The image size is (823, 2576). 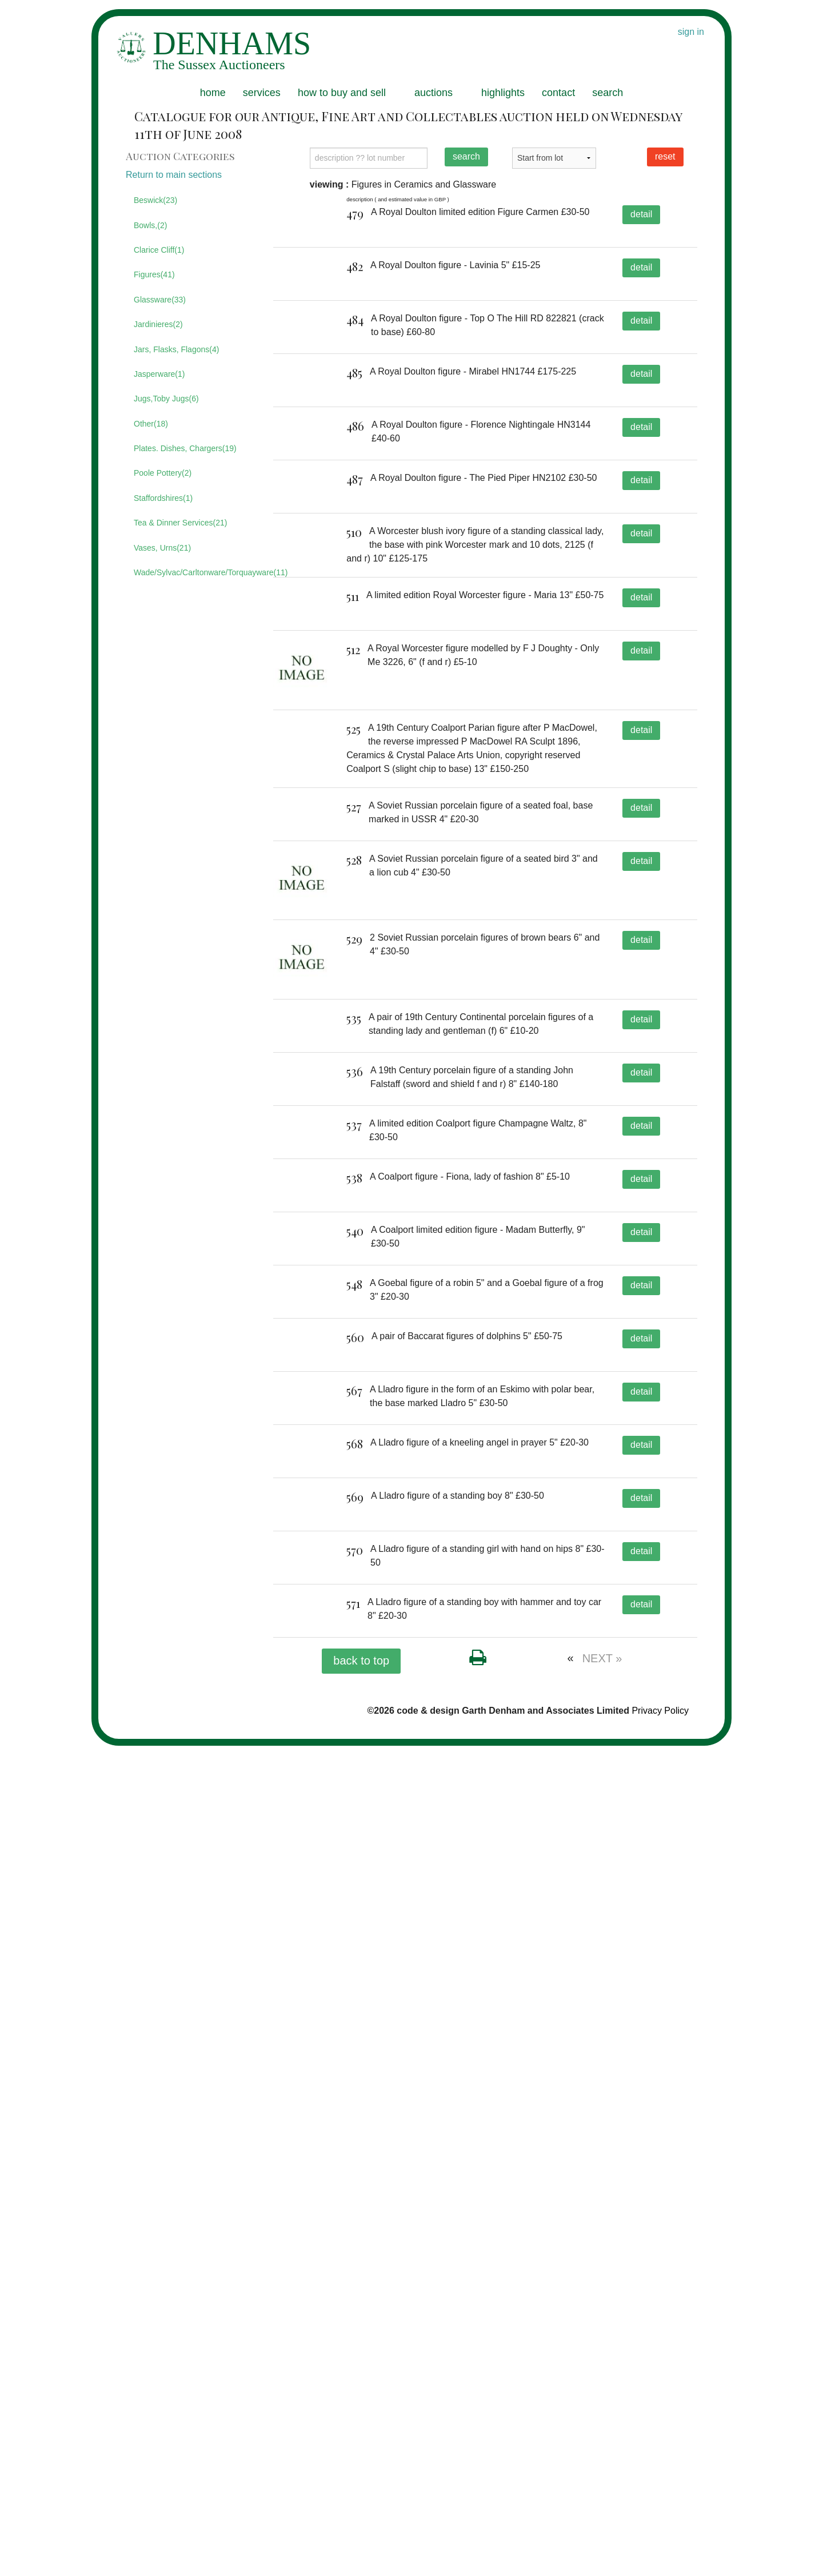 I want to click on contact, so click(x=558, y=92).